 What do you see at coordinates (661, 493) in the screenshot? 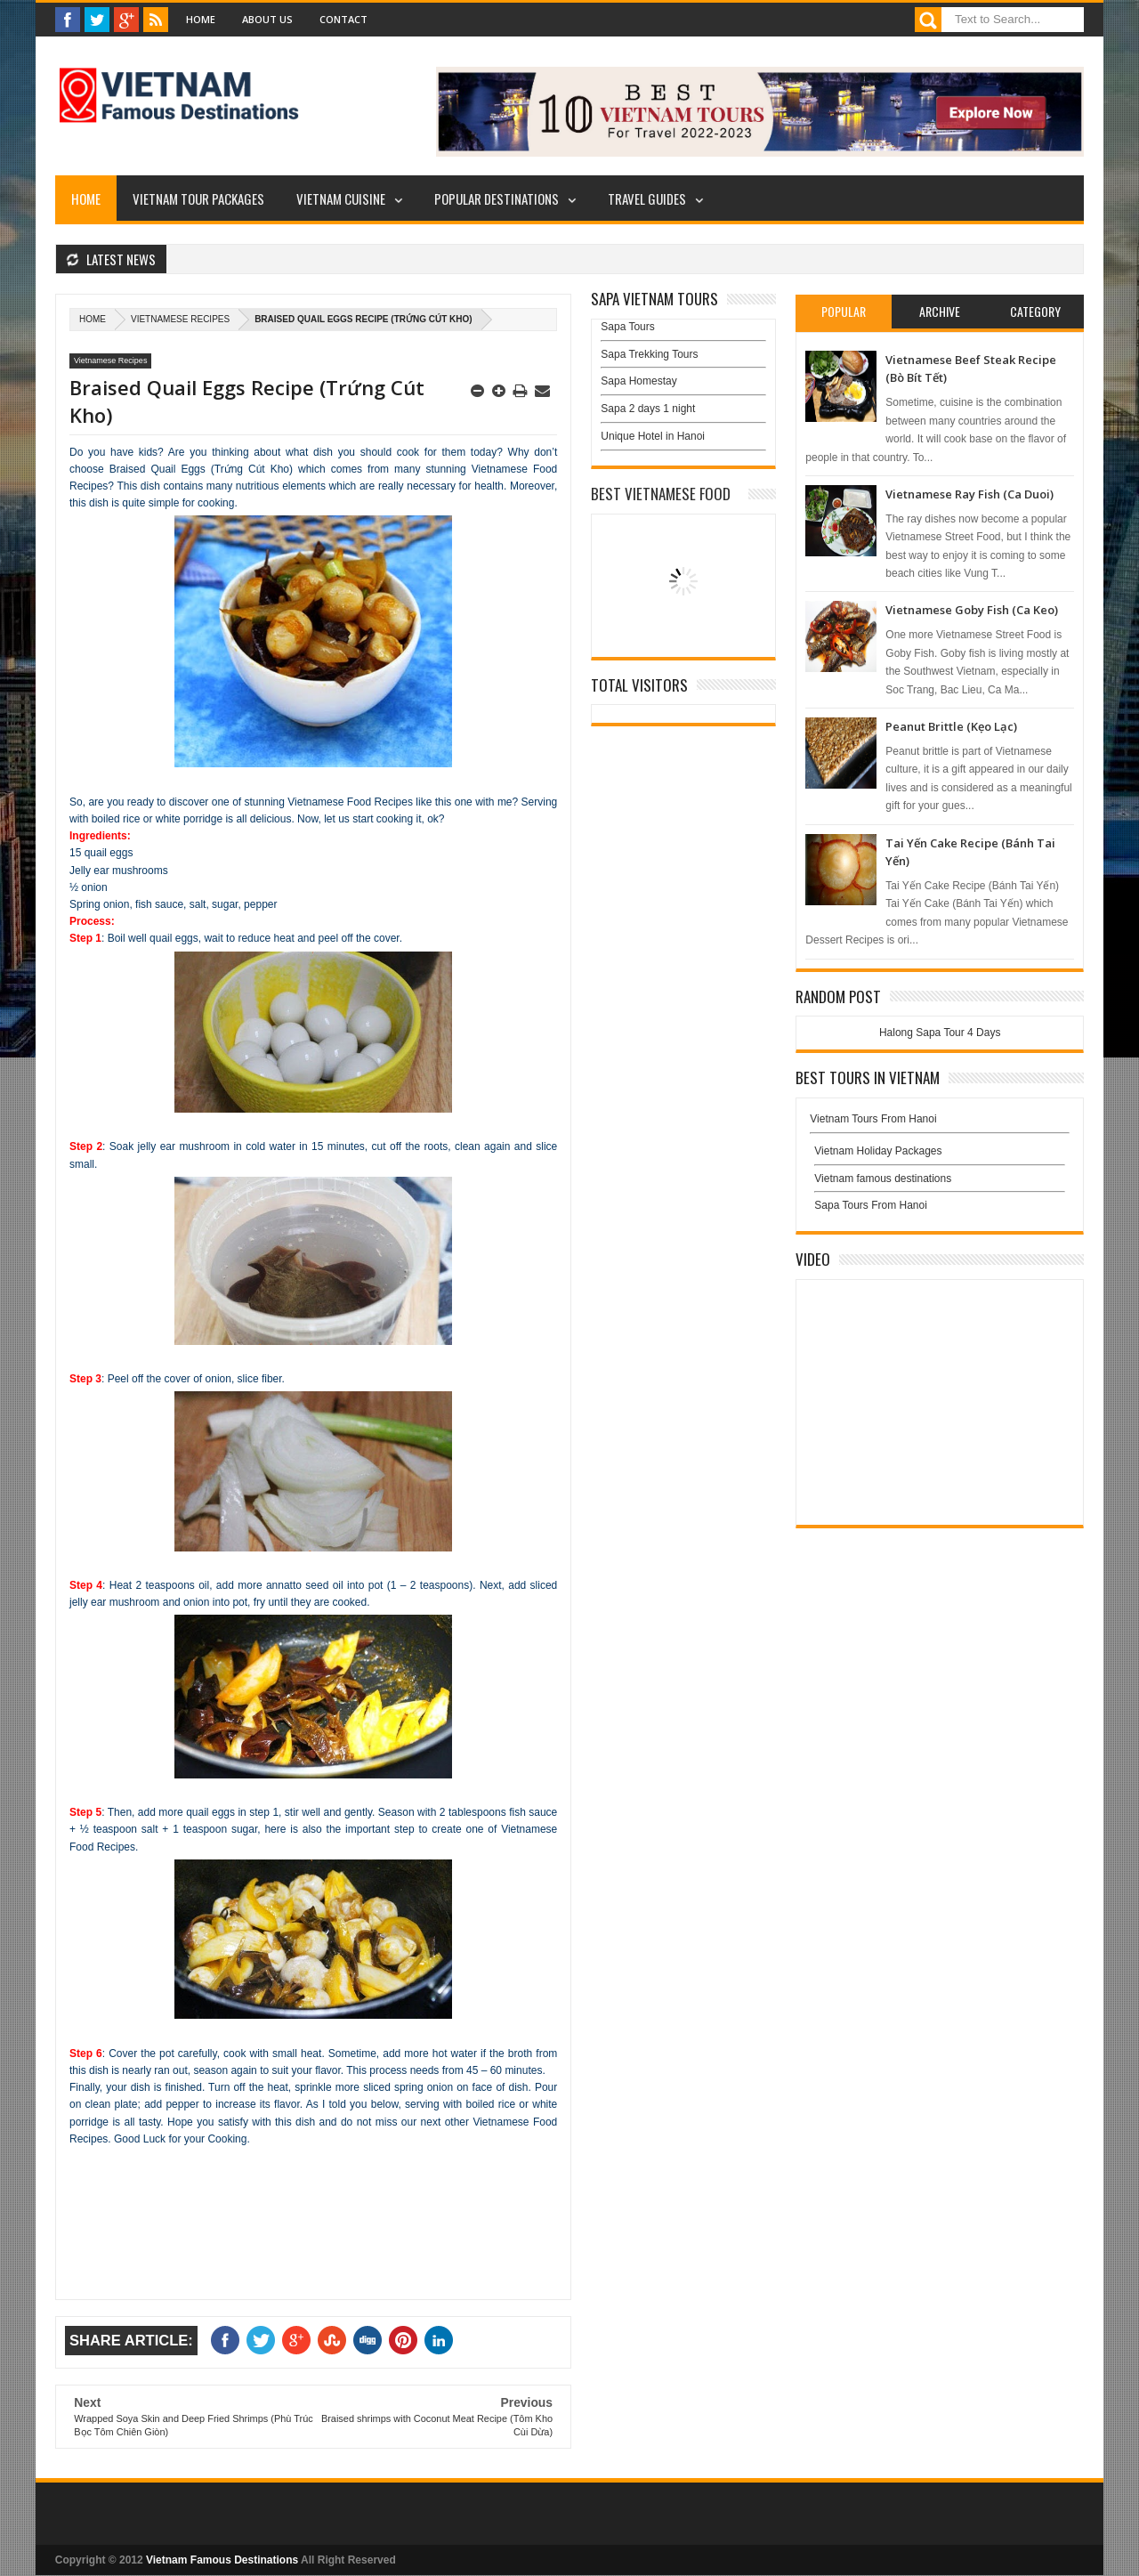
I see `Best Vietnamese Food` at bounding box center [661, 493].